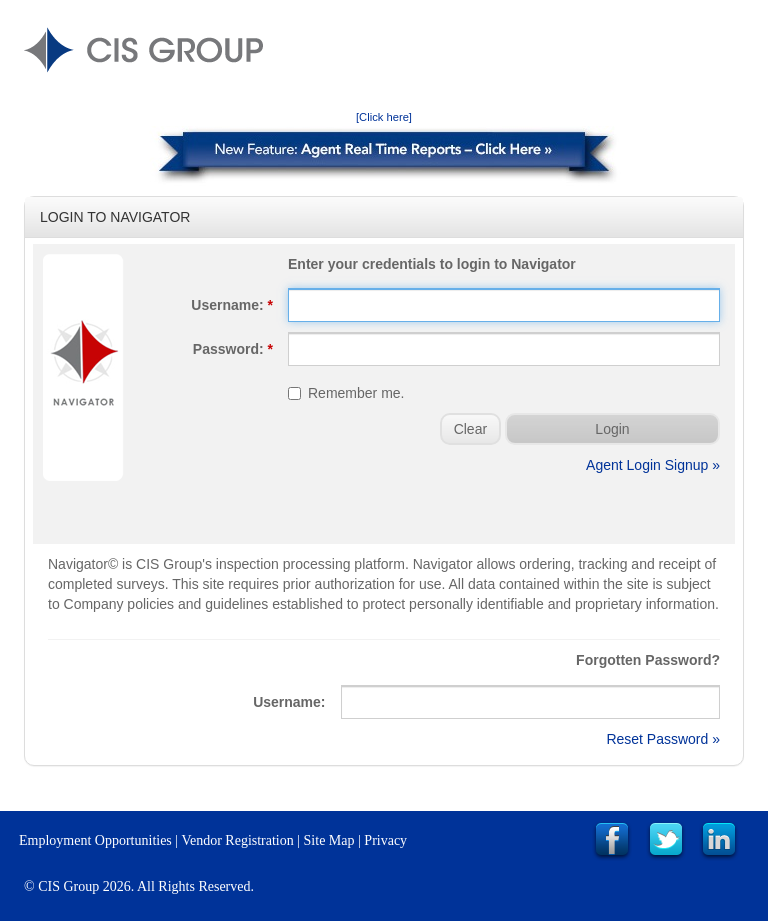  Describe the element at coordinates (666, 841) in the screenshot. I see `Link to CIS Group Twitter Page` at that location.